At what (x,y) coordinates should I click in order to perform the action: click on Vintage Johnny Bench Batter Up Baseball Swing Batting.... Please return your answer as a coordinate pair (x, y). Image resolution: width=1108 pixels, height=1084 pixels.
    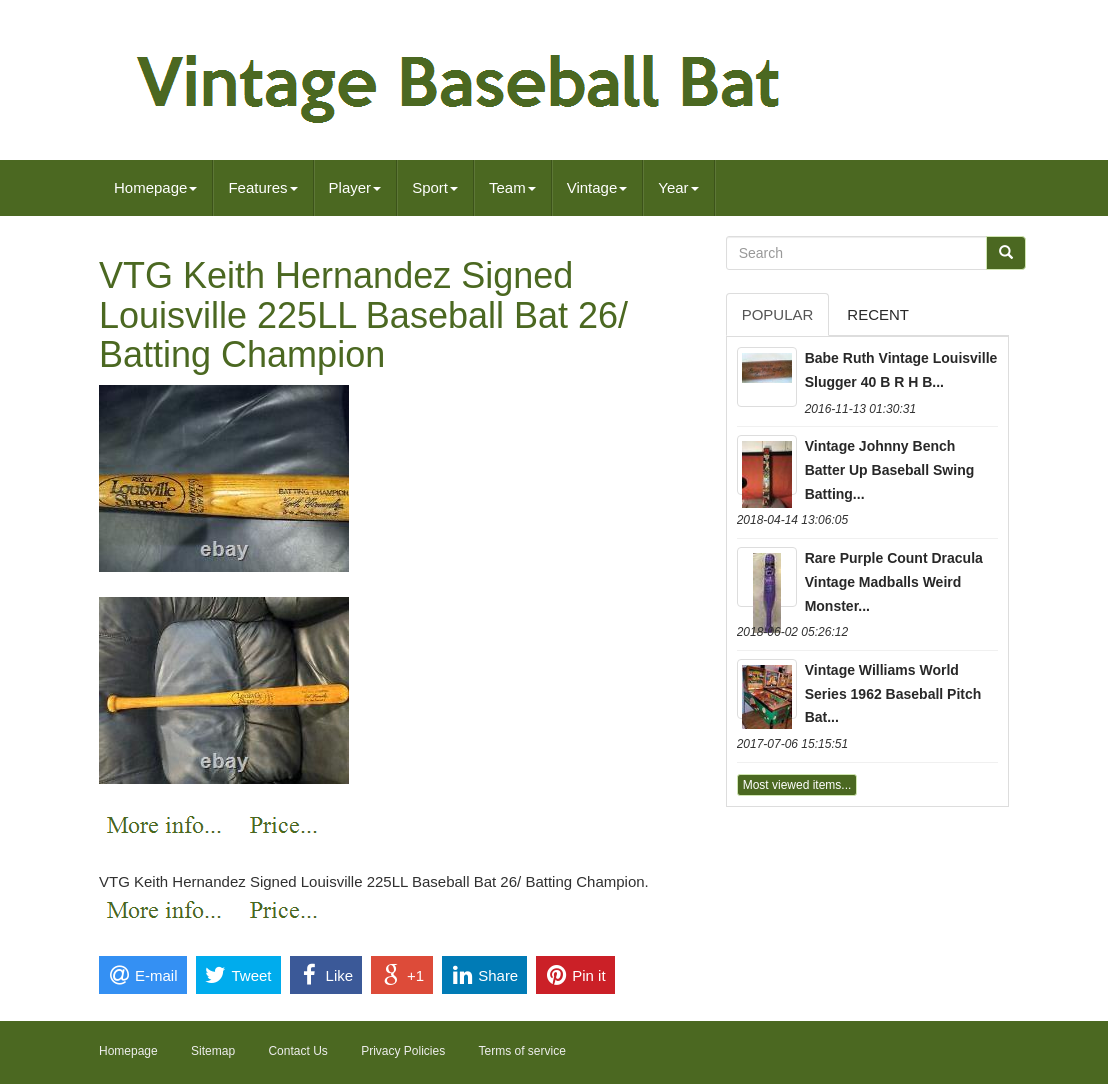
    Looking at the image, I should click on (890, 470).